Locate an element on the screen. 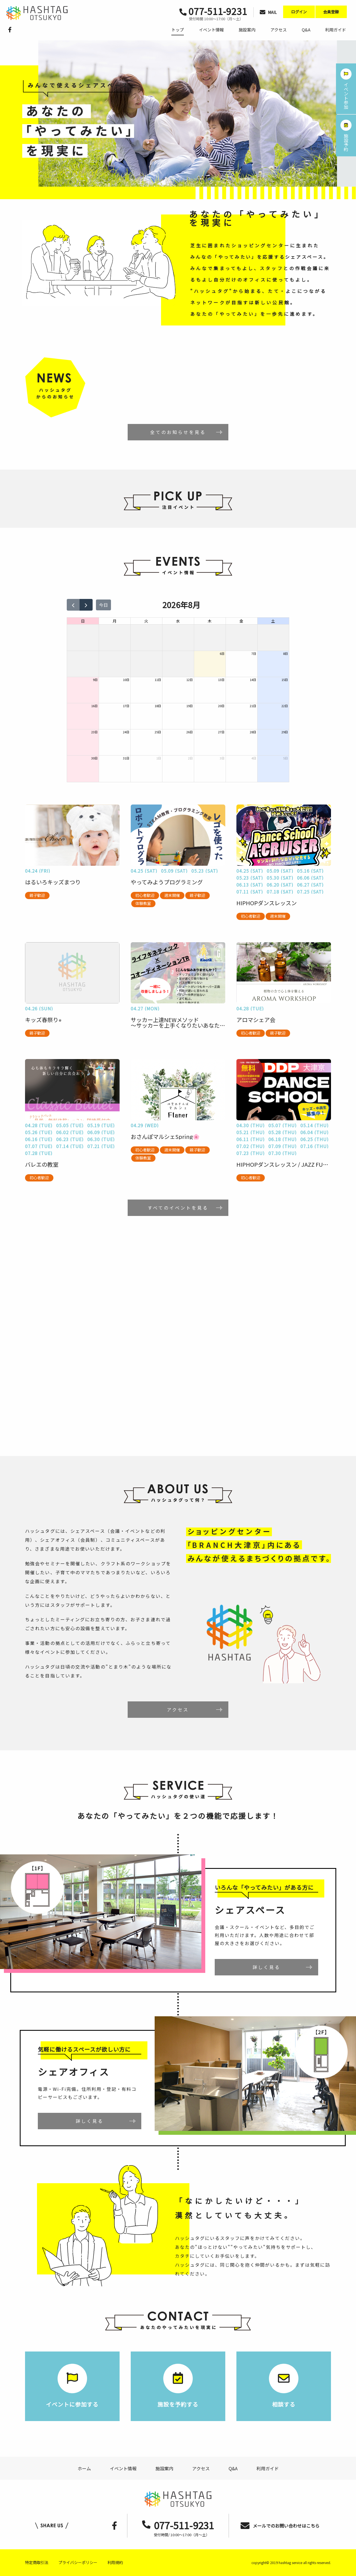  07.02 (THU) is located at coordinates (250, 1146).